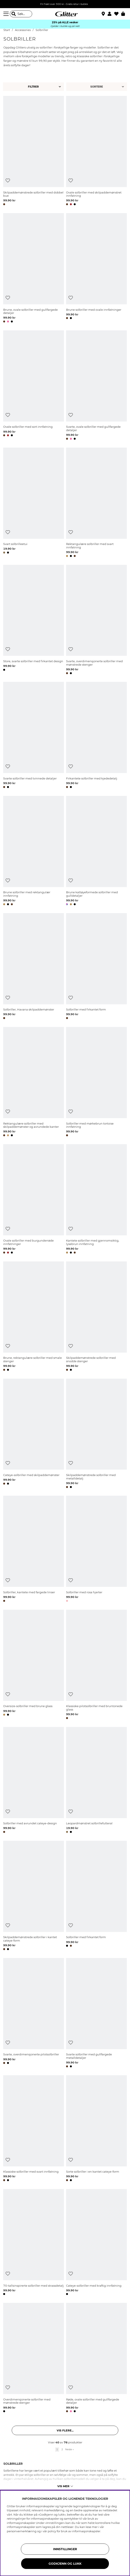 This screenshot has height=2576, width=130. I want to click on [Brune, rektangulære solbriller med smale stenger], so click(33, 1316).